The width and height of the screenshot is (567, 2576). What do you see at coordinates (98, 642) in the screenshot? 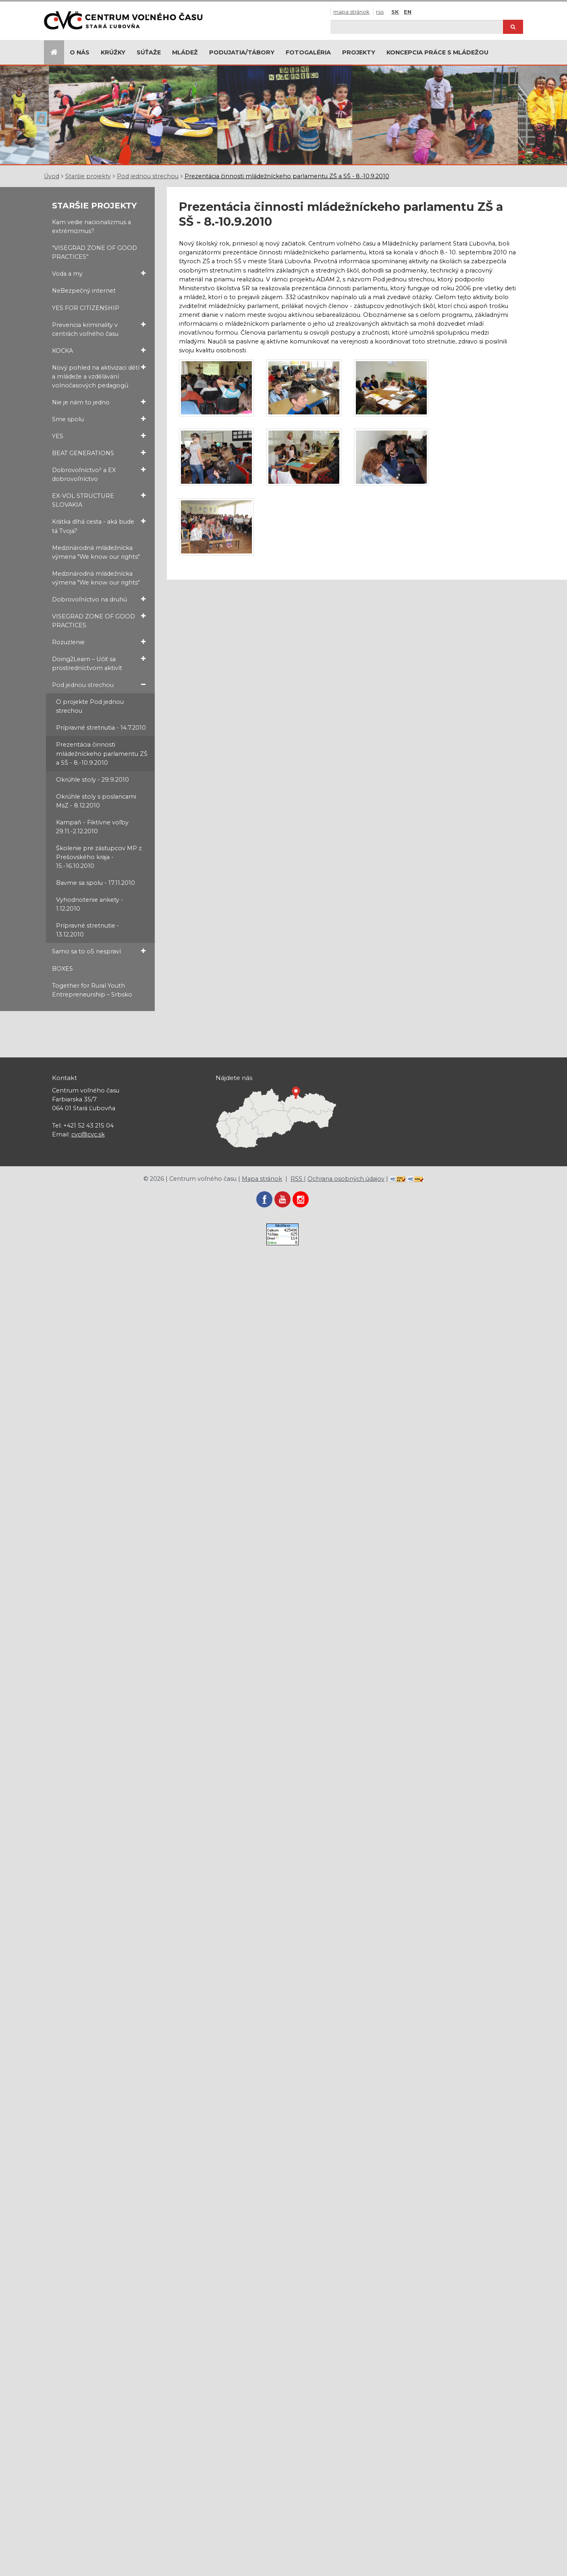
I see `Rozuzlenie` at bounding box center [98, 642].